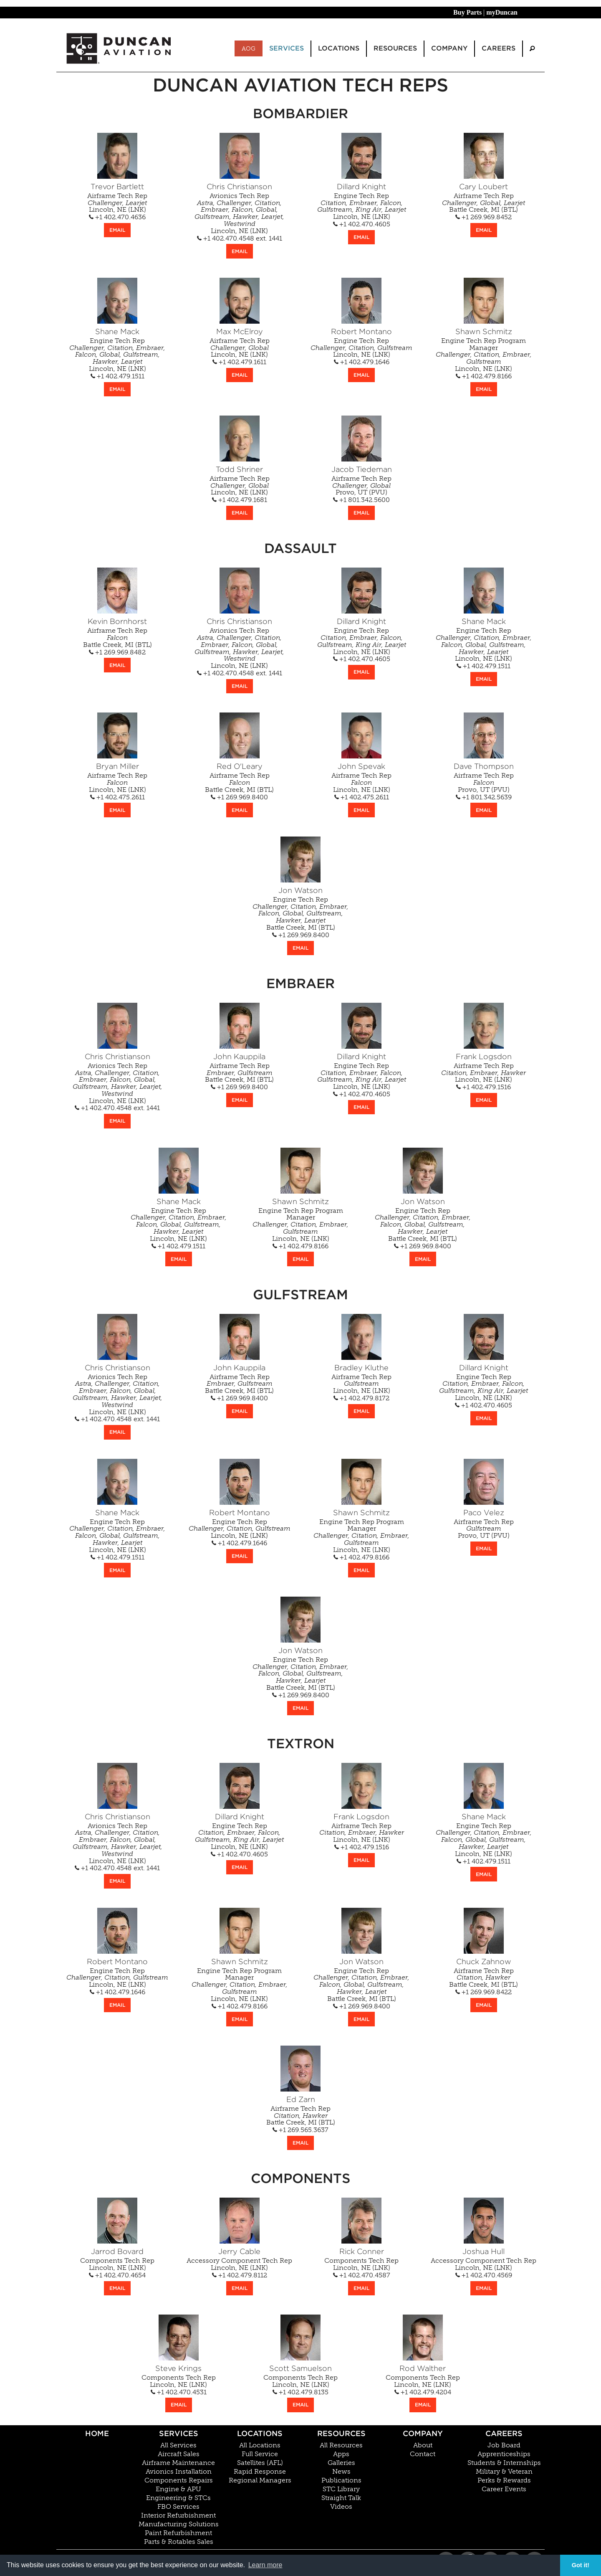  Describe the element at coordinates (178, 2433) in the screenshot. I see `Services` at that location.